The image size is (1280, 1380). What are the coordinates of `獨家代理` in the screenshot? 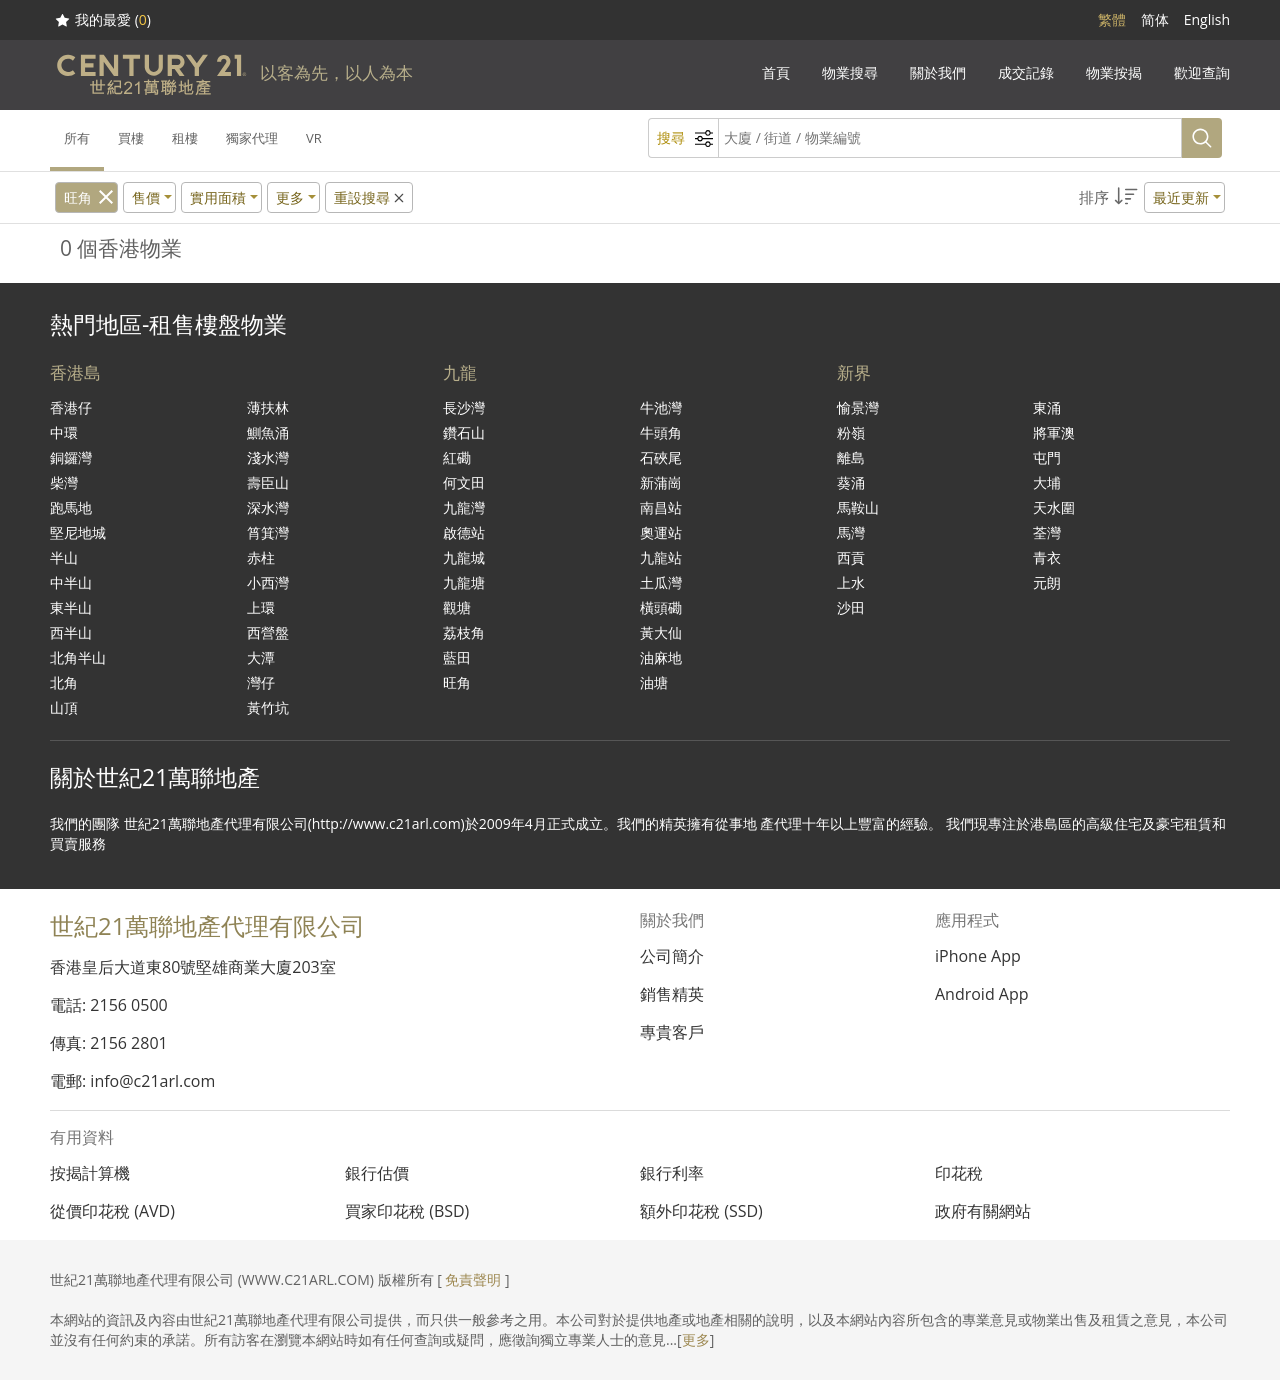 It's located at (252, 138).